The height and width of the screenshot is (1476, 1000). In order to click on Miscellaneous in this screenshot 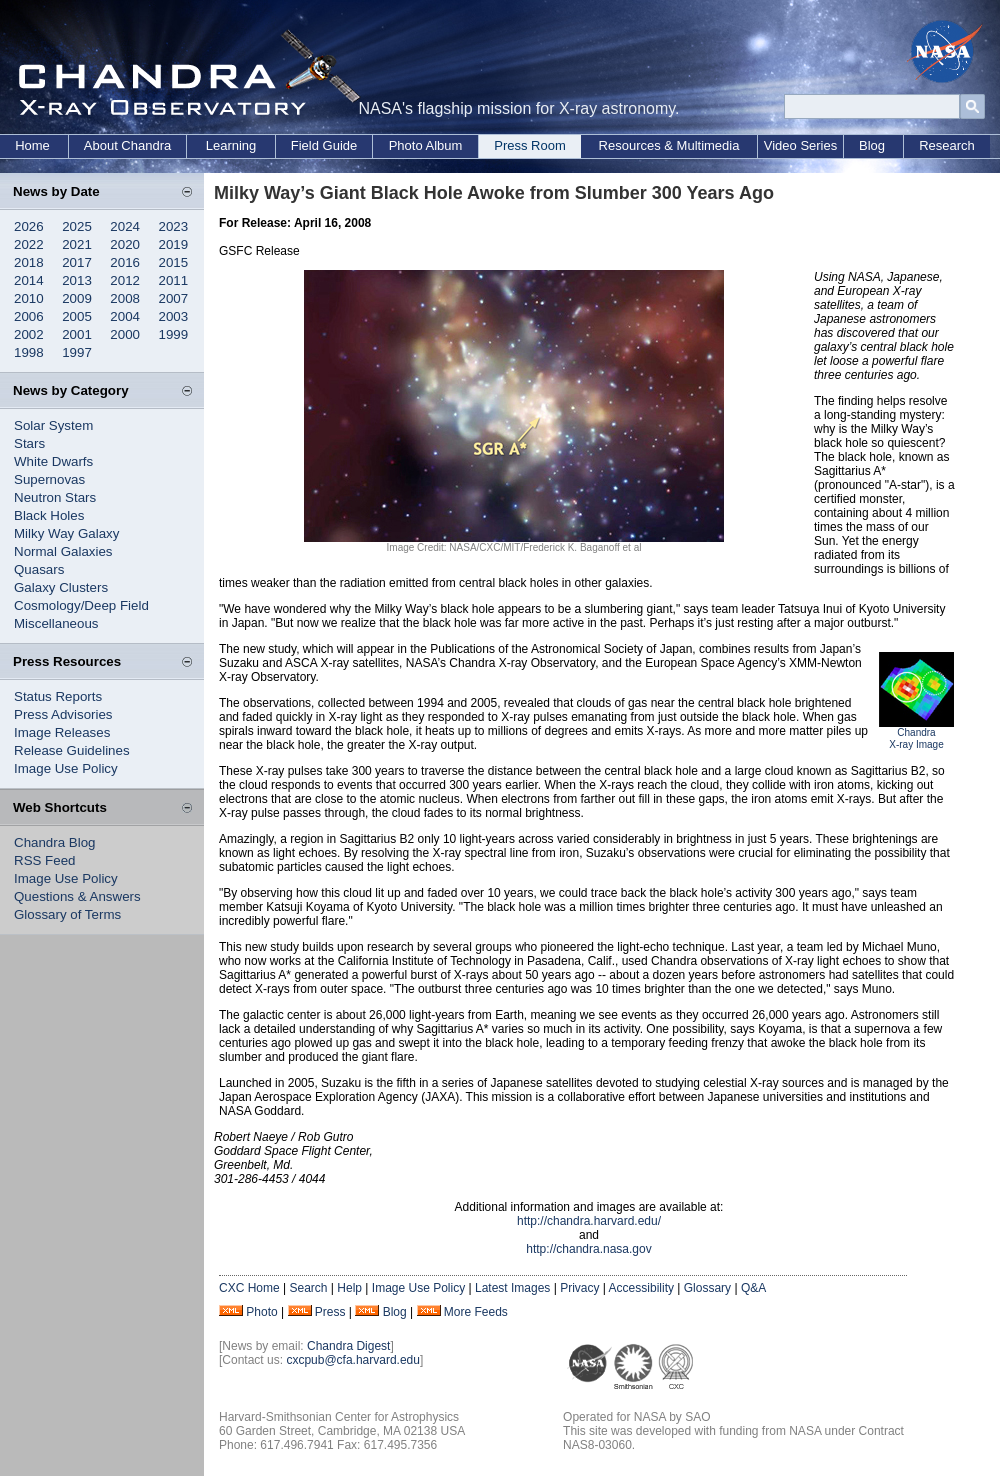, I will do `click(56, 623)`.